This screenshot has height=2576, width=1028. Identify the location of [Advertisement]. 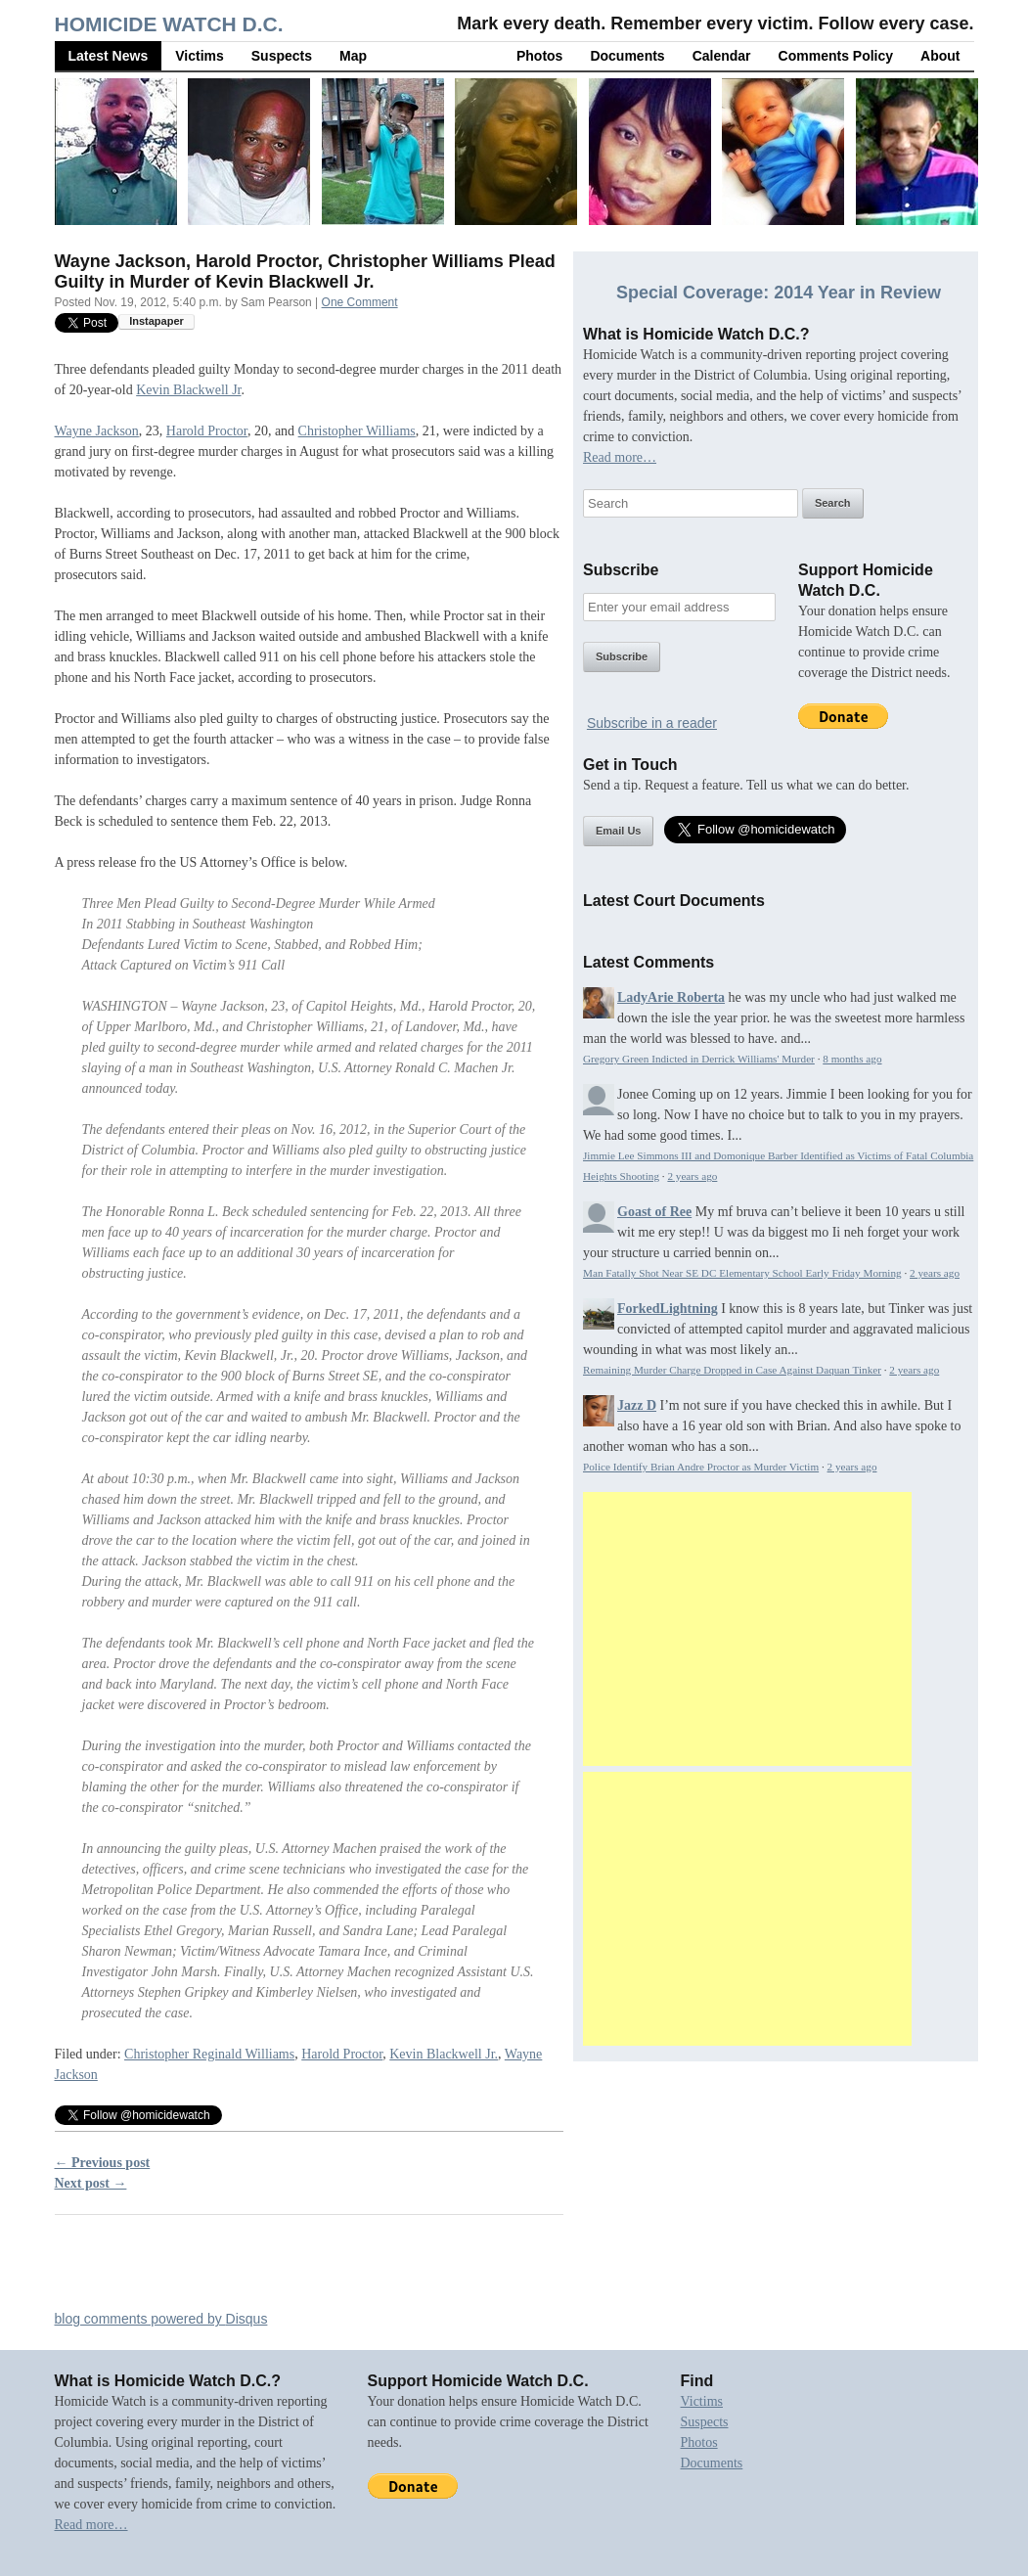
(747, 1629).